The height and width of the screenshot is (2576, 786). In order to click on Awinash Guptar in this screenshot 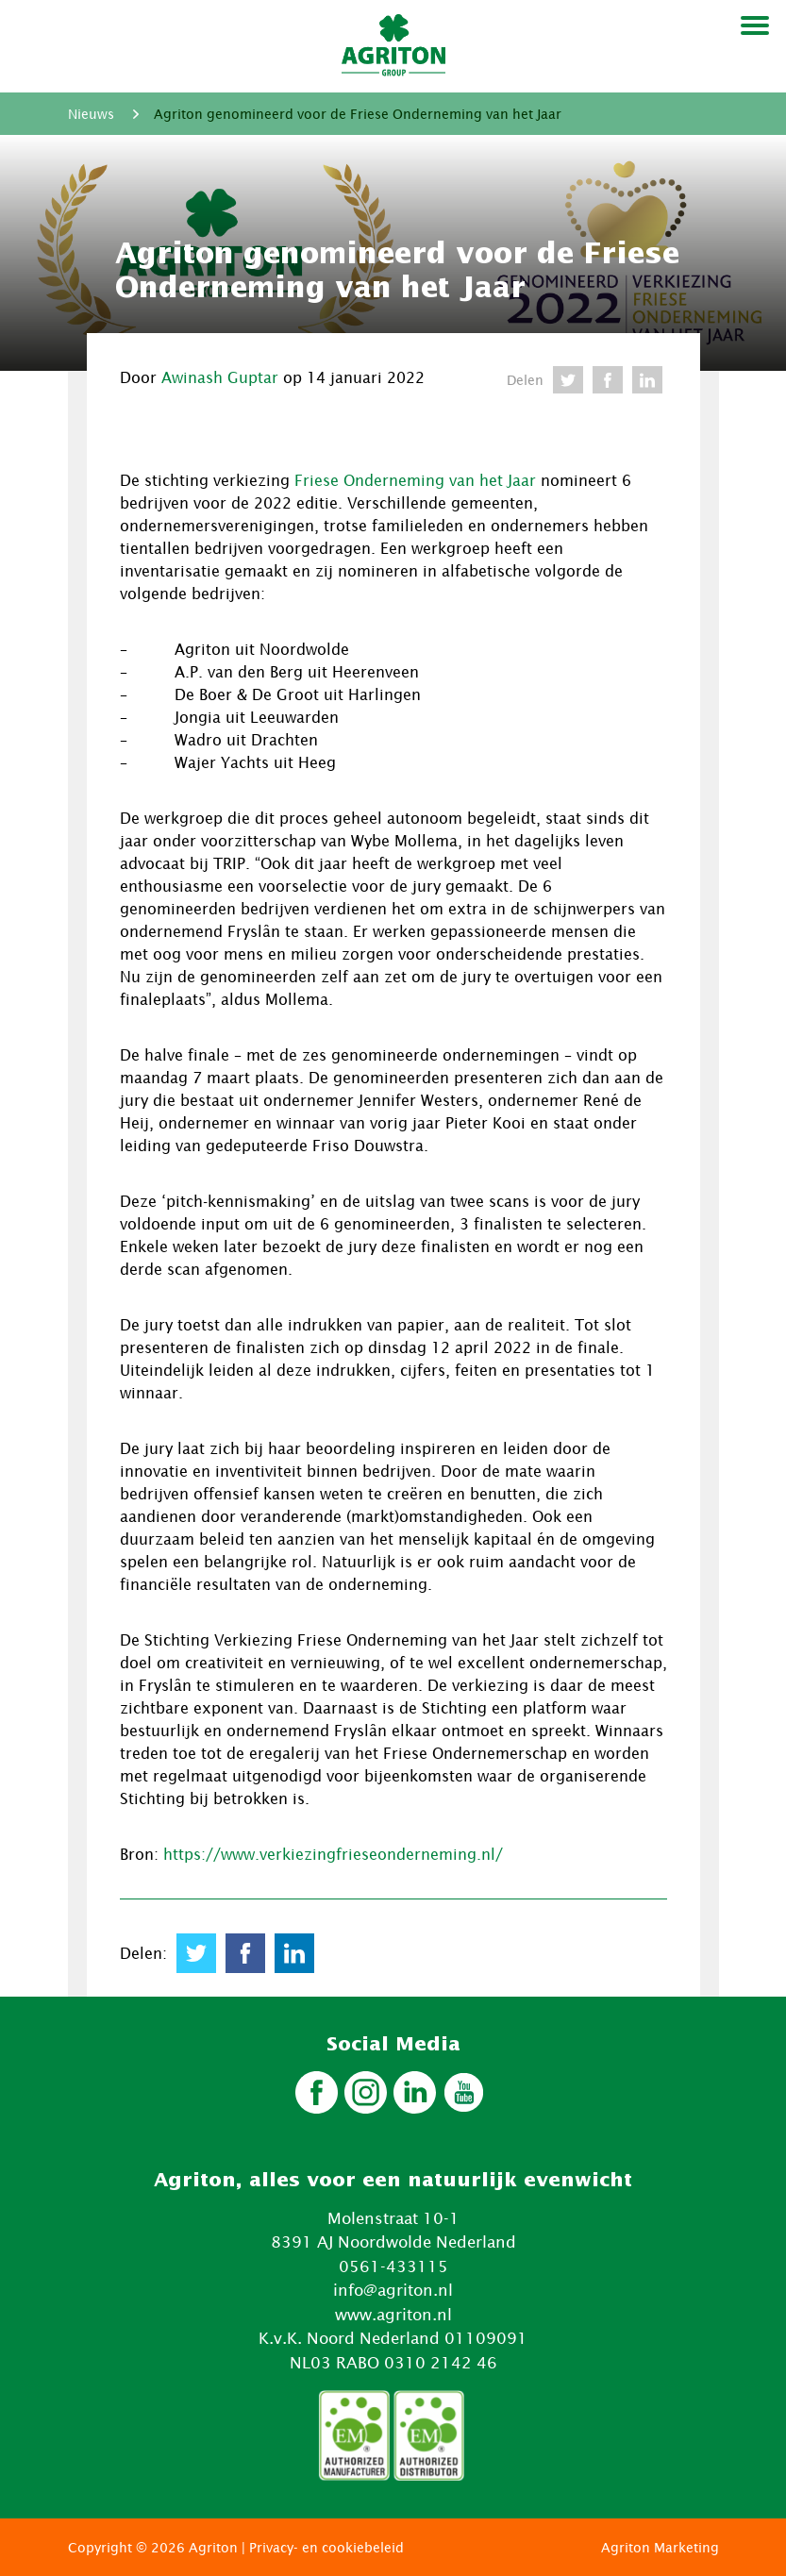, I will do `click(219, 377)`.